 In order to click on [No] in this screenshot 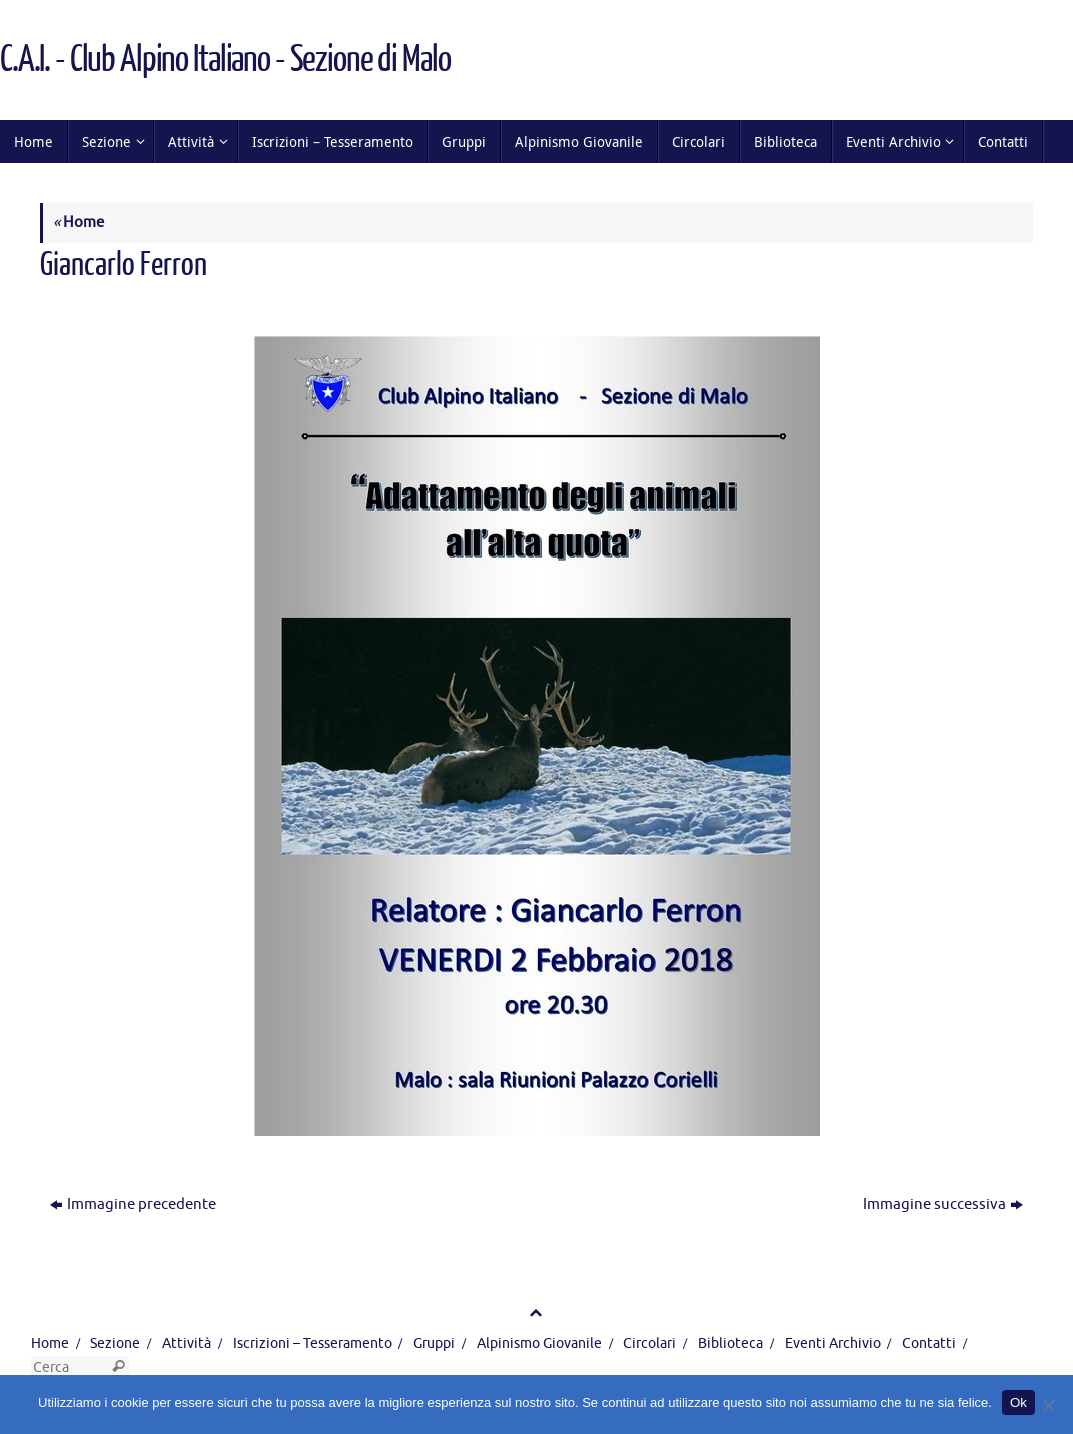, I will do `click(1048, 1405)`.